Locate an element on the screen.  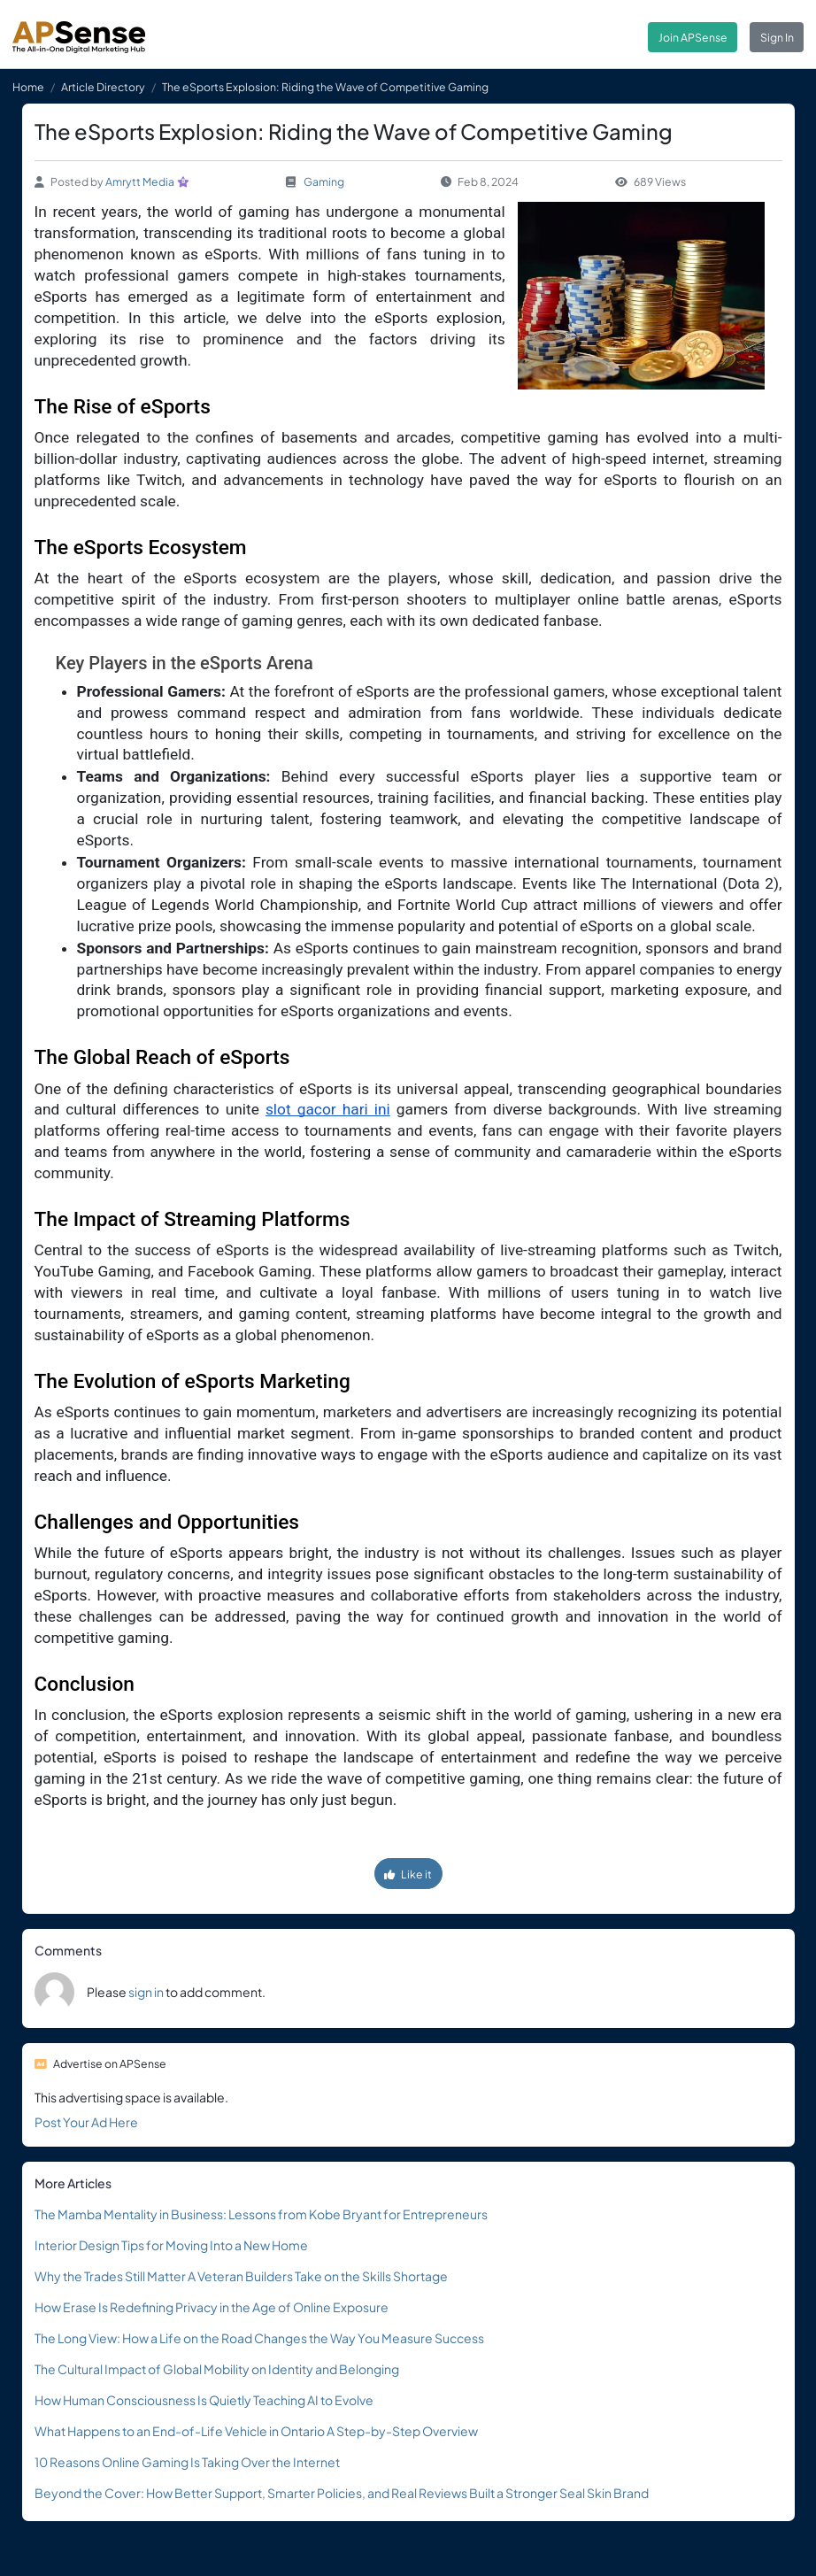
Beyond the Cover: How Better Support, Smarter Policies, and Real Reviews Built a Stronger Seal Skin Brand is located at coordinates (342, 2493).